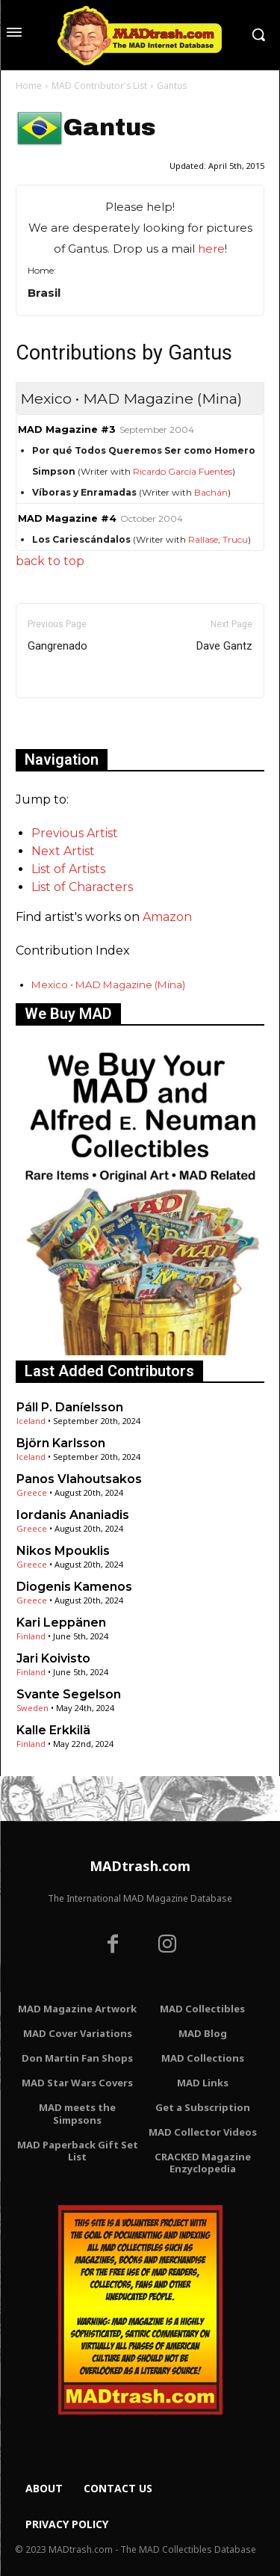  Describe the element at coordinates (74, 833) in the screenshot. I see `Previous Artist` at that location.